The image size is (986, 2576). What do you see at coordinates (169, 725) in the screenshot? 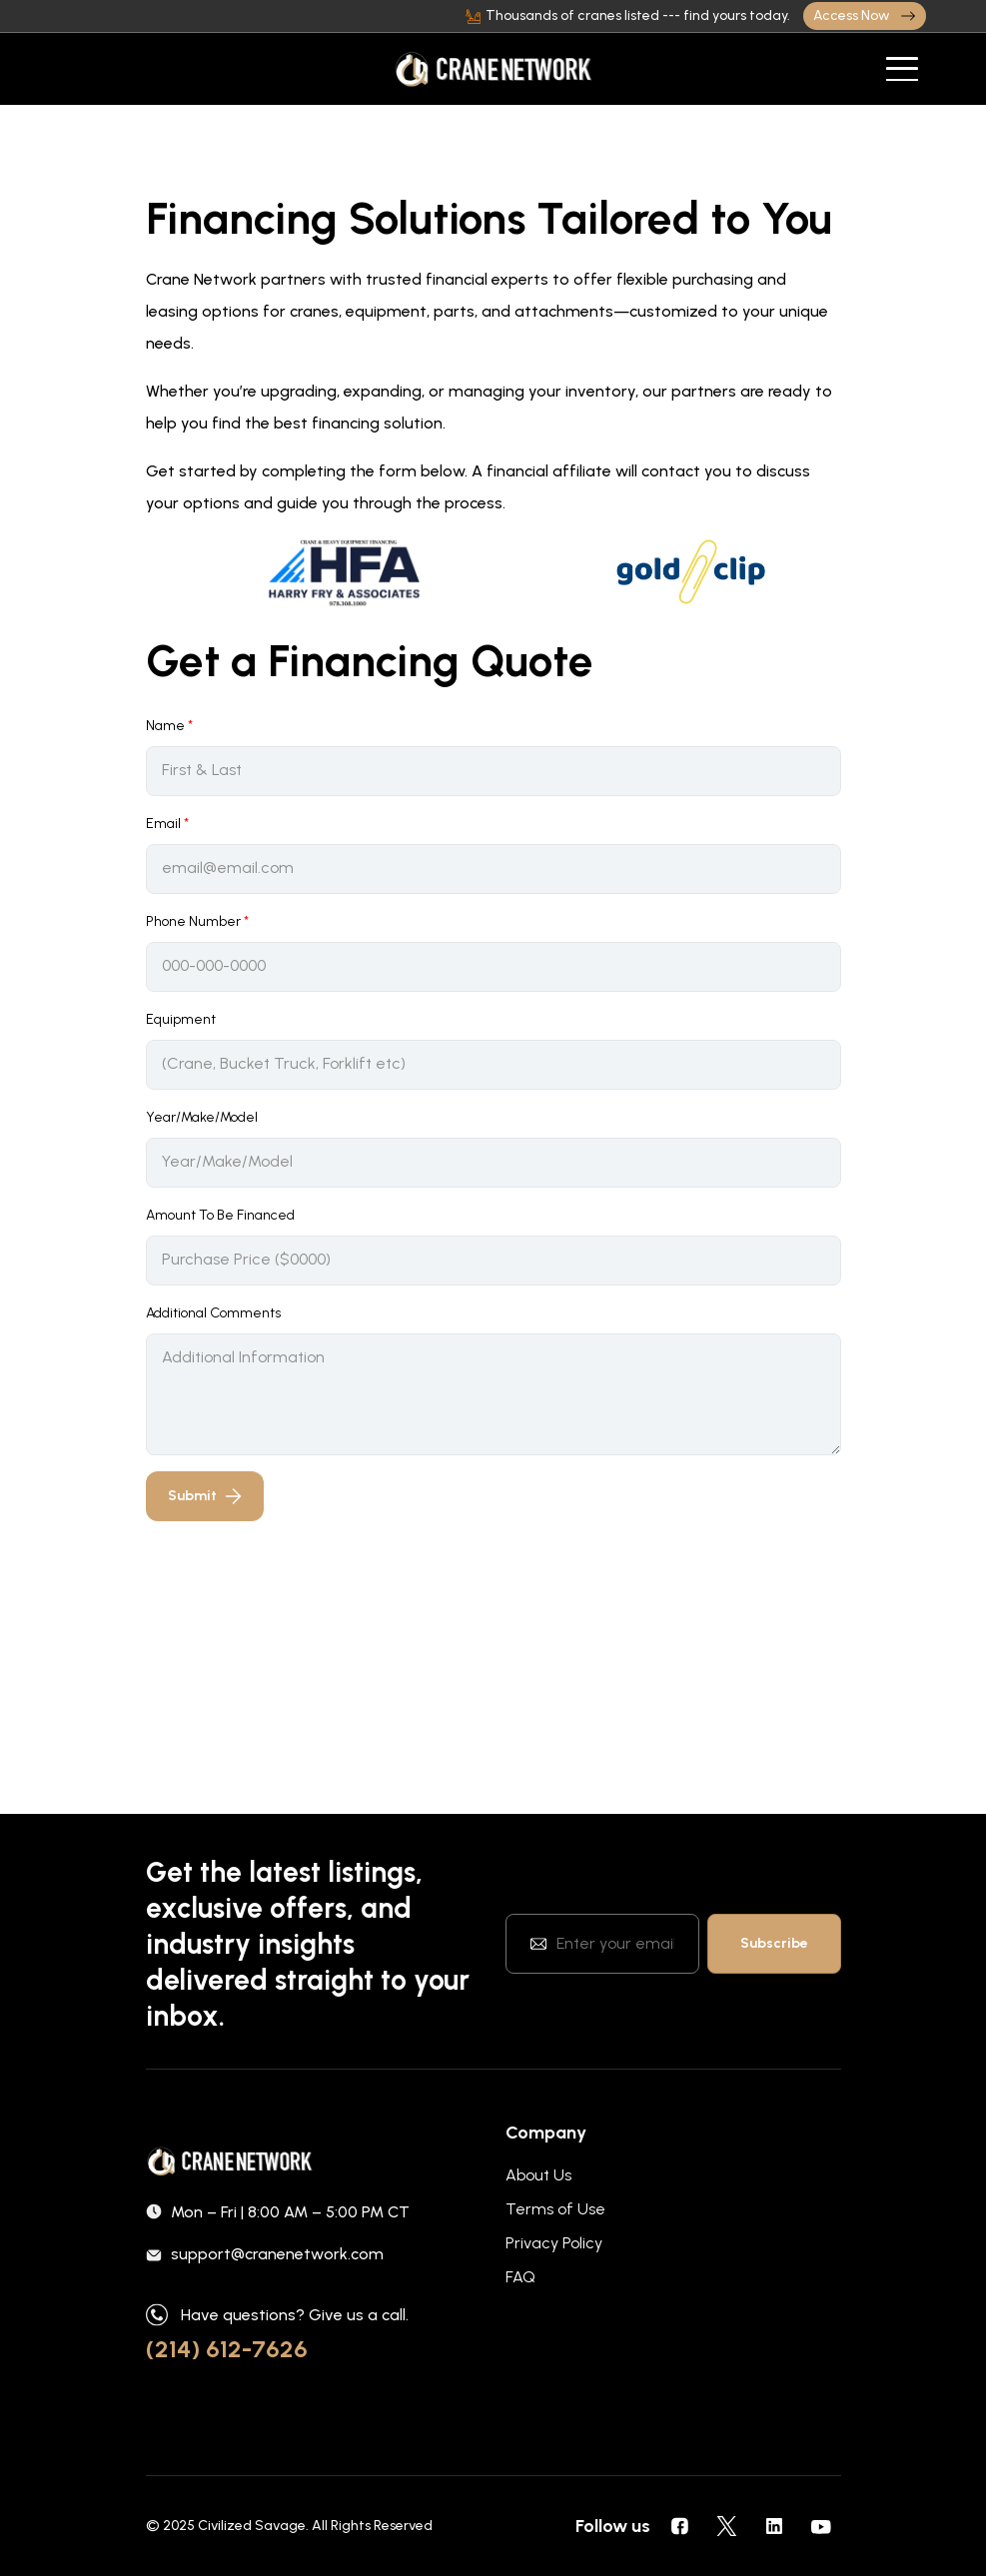
I see `Name` at bounding box center [169, 725].